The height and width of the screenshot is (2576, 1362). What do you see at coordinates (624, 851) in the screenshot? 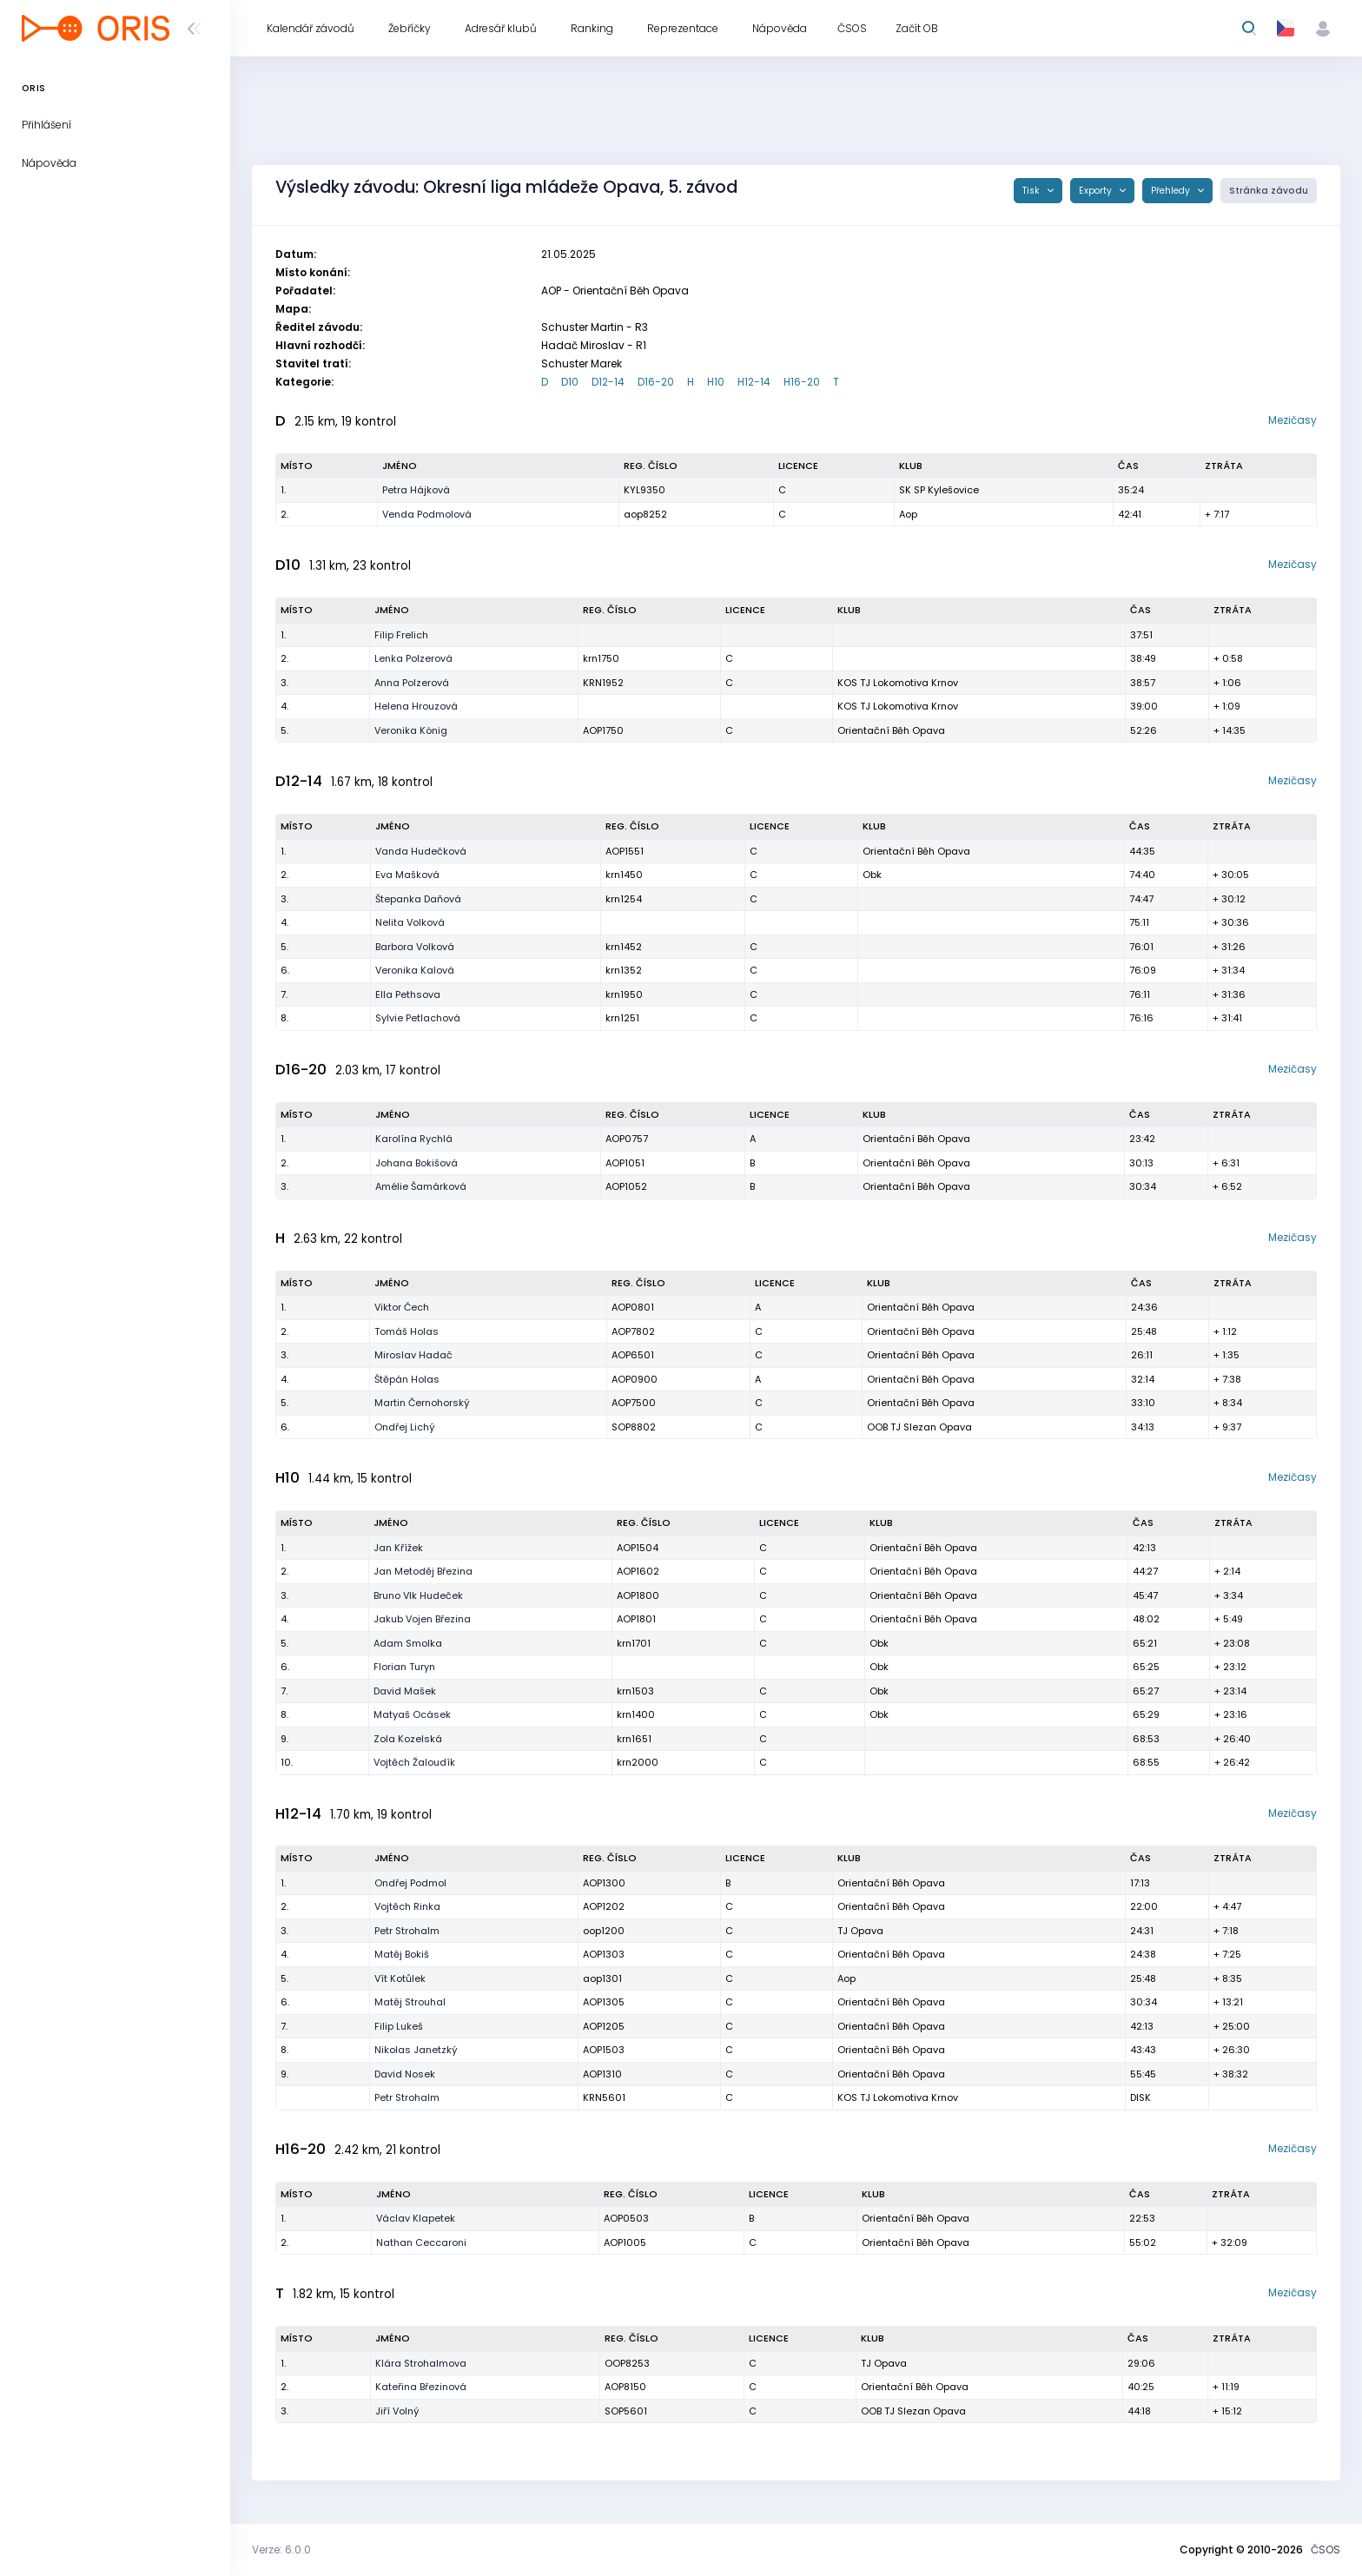
I see `AOP1551` at bounding box center [624, 851].